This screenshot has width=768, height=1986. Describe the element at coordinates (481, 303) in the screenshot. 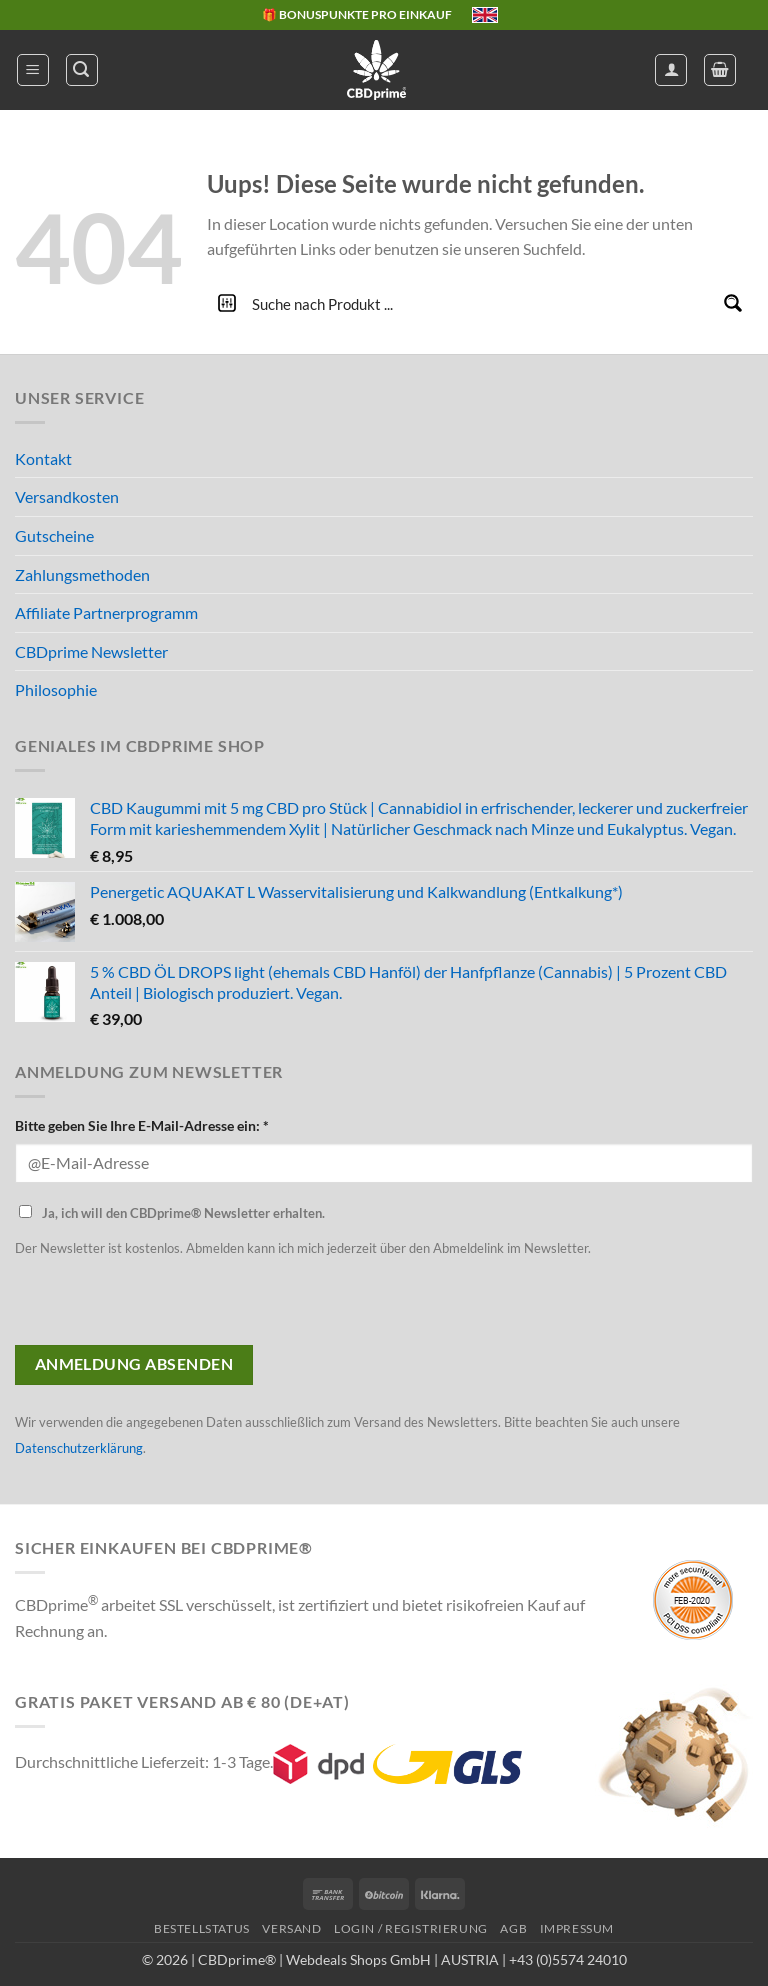

I see `[Search input]` at that location.